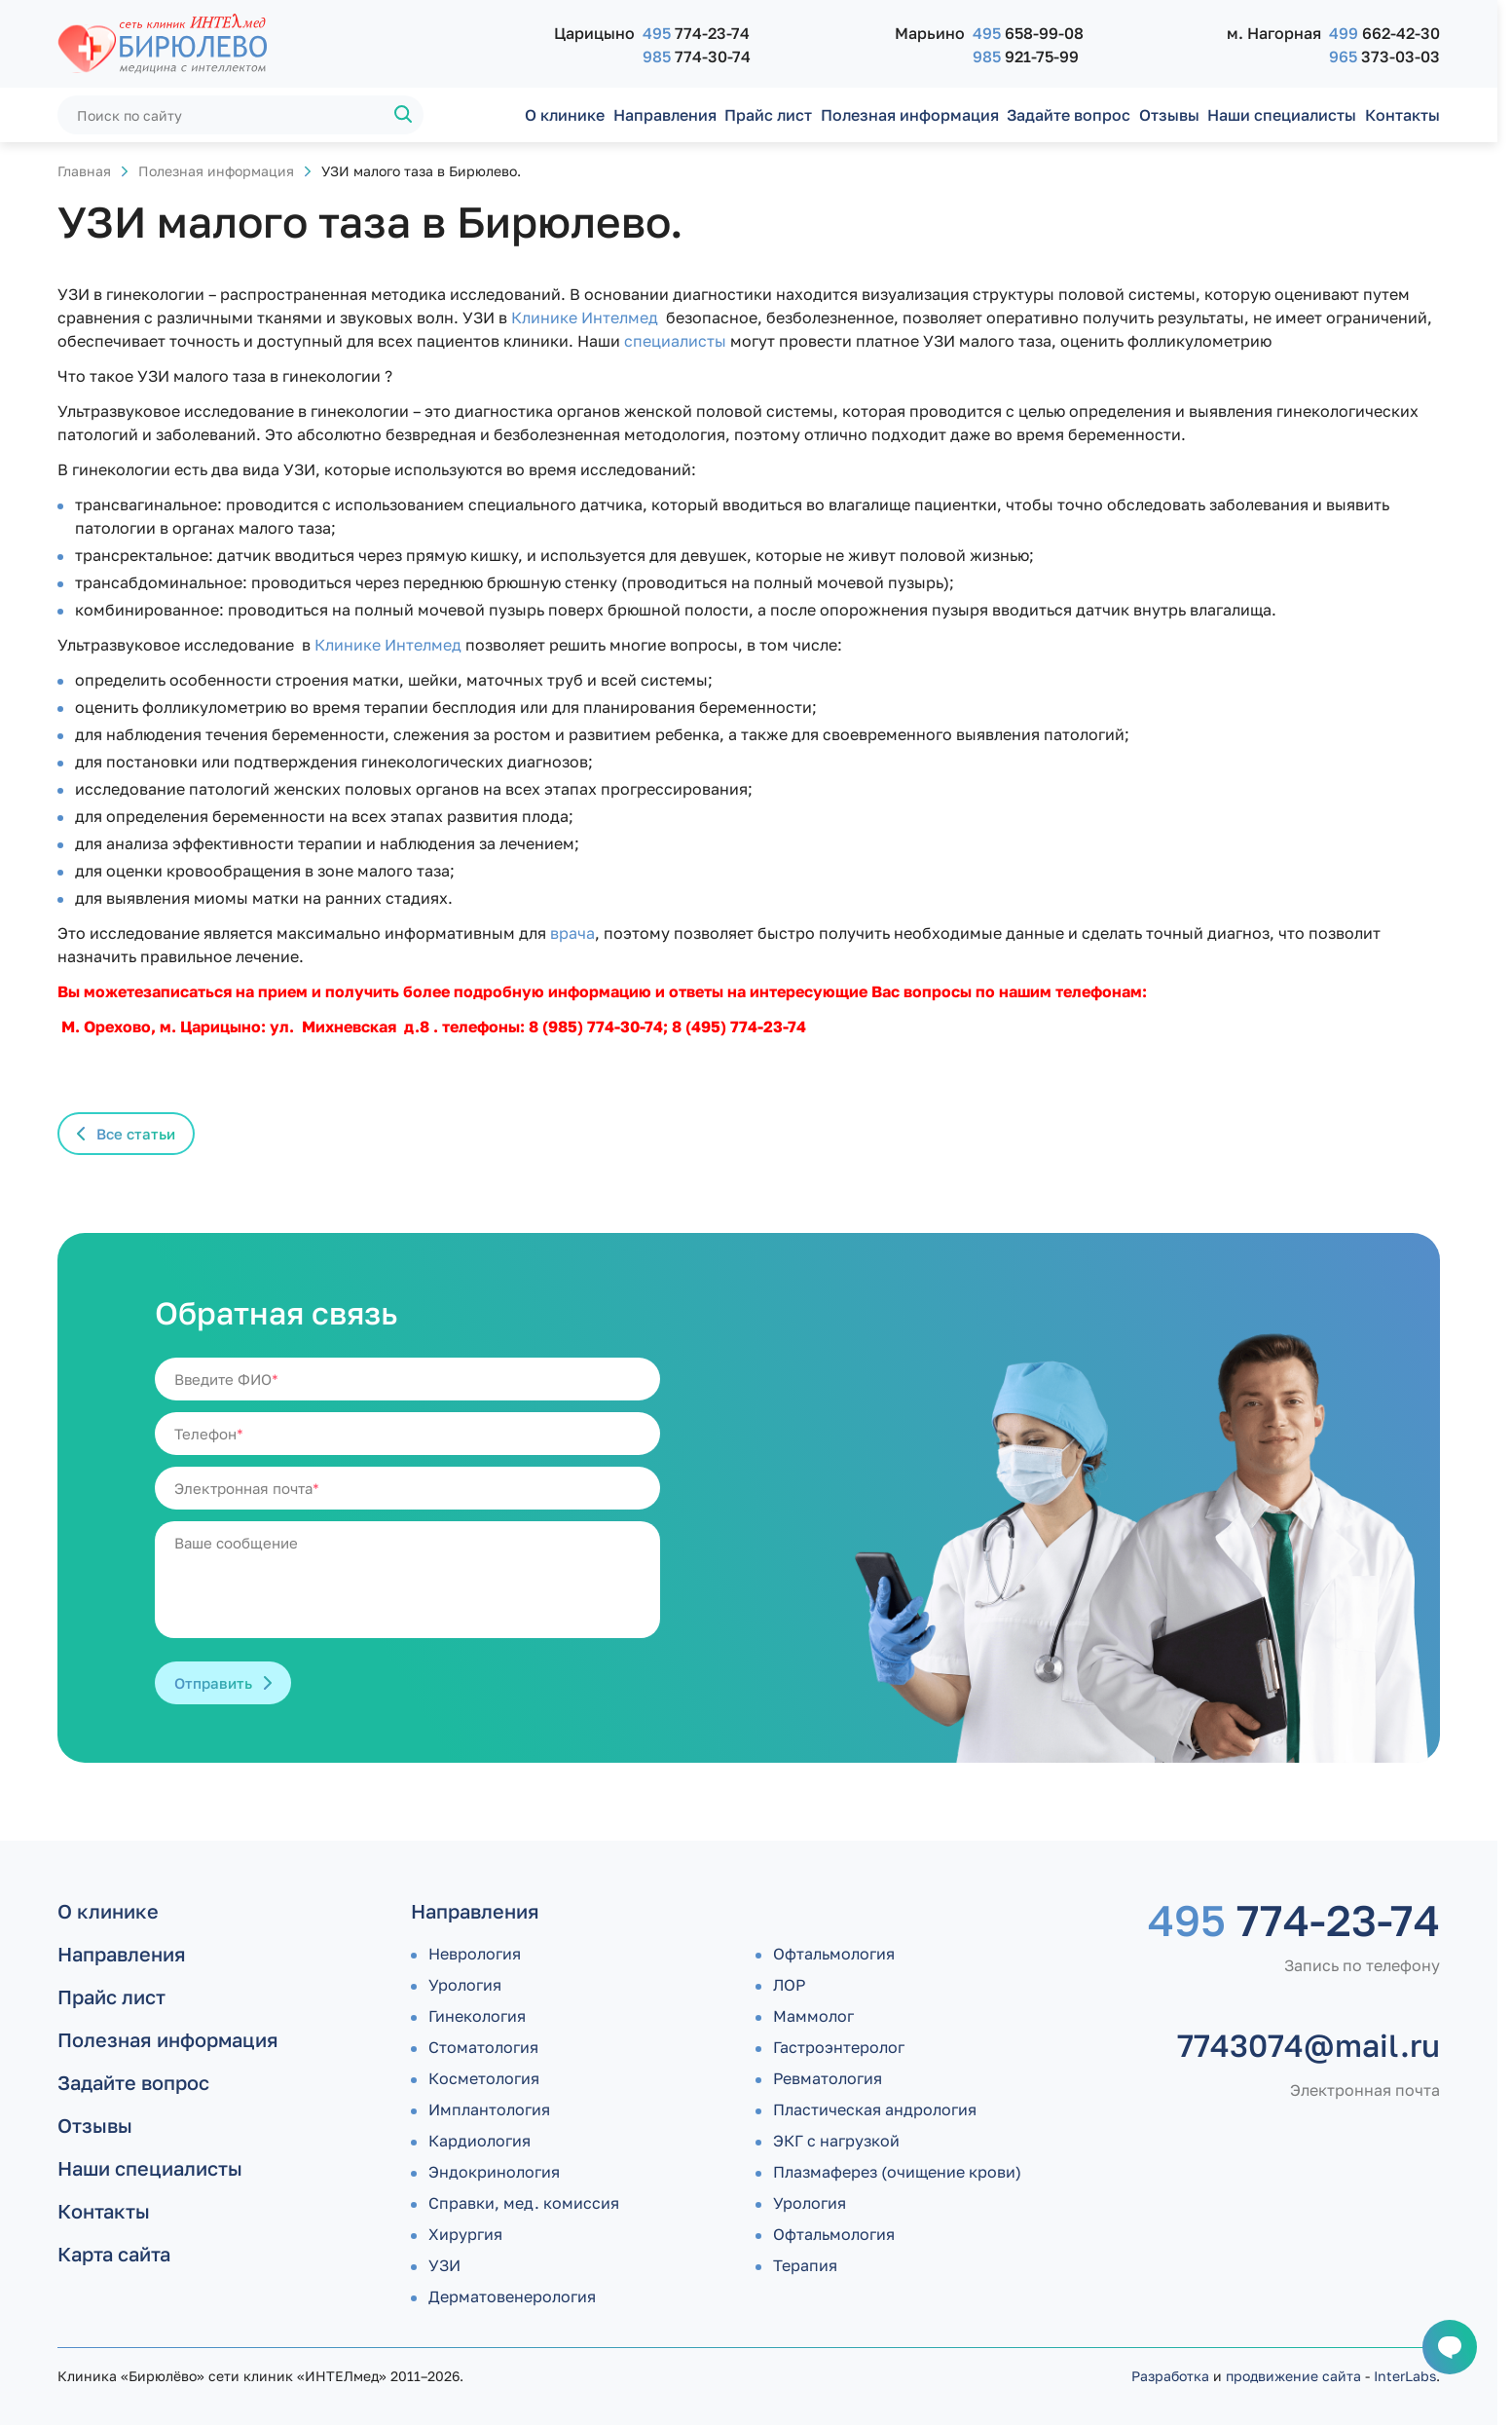 The image size is (1512, 2425). I want to click on Имплантология, so click(489, 2109).